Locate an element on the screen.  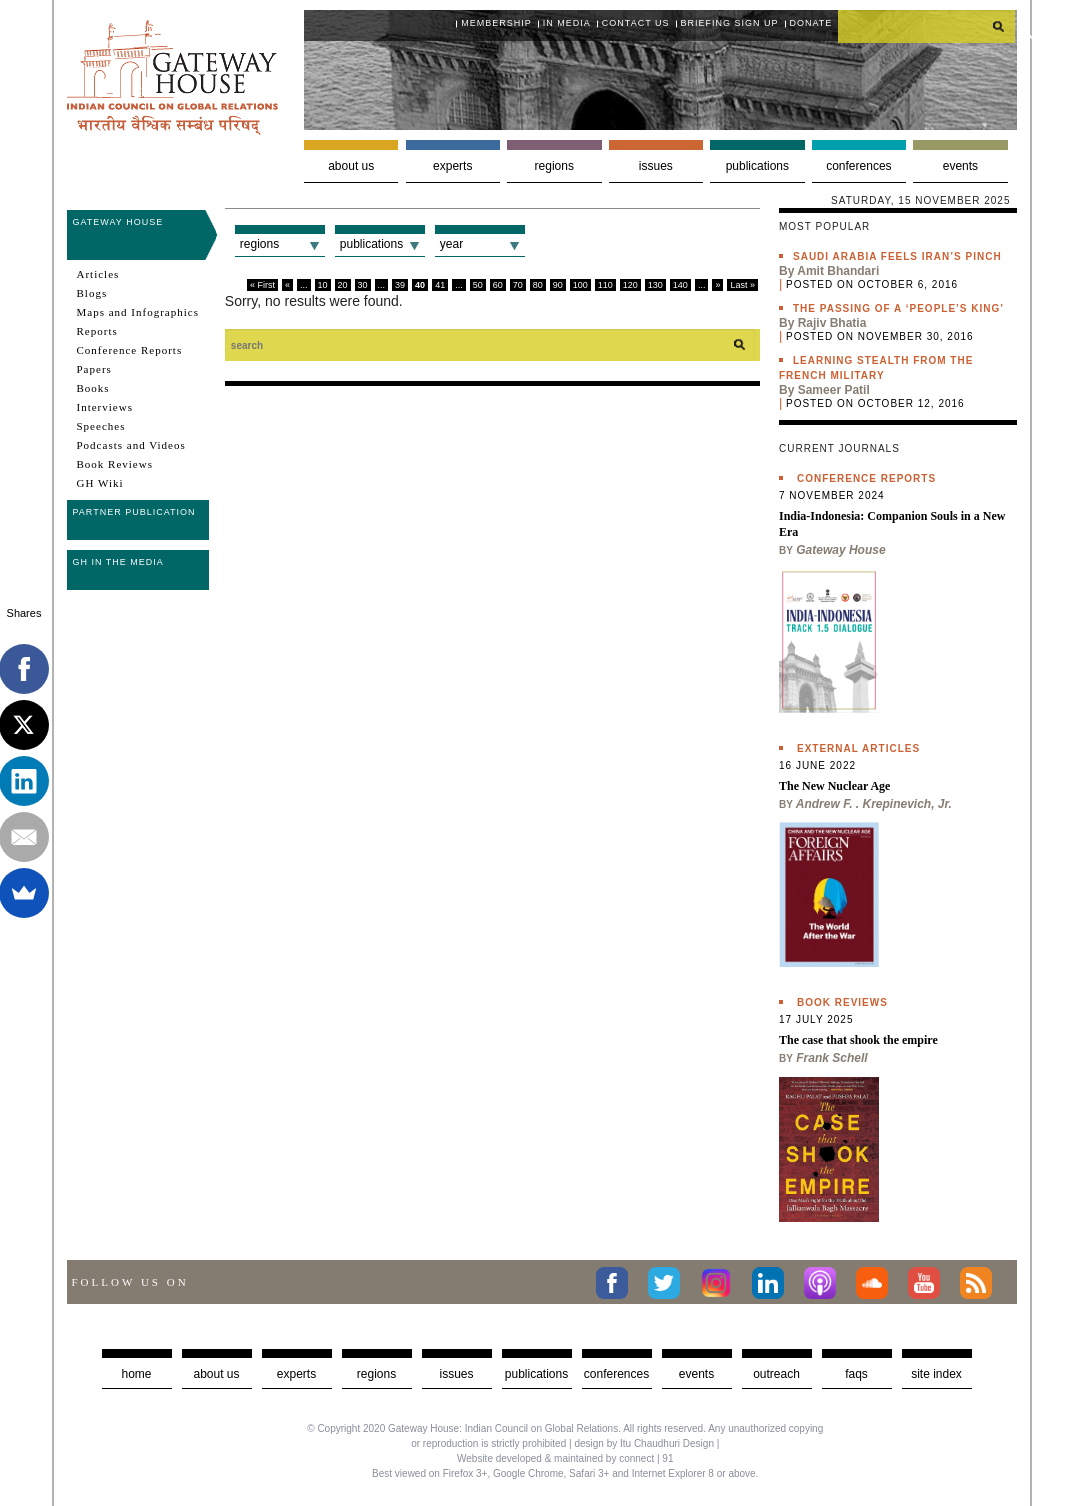
Conference Reports is located at coordinates (130, 350).